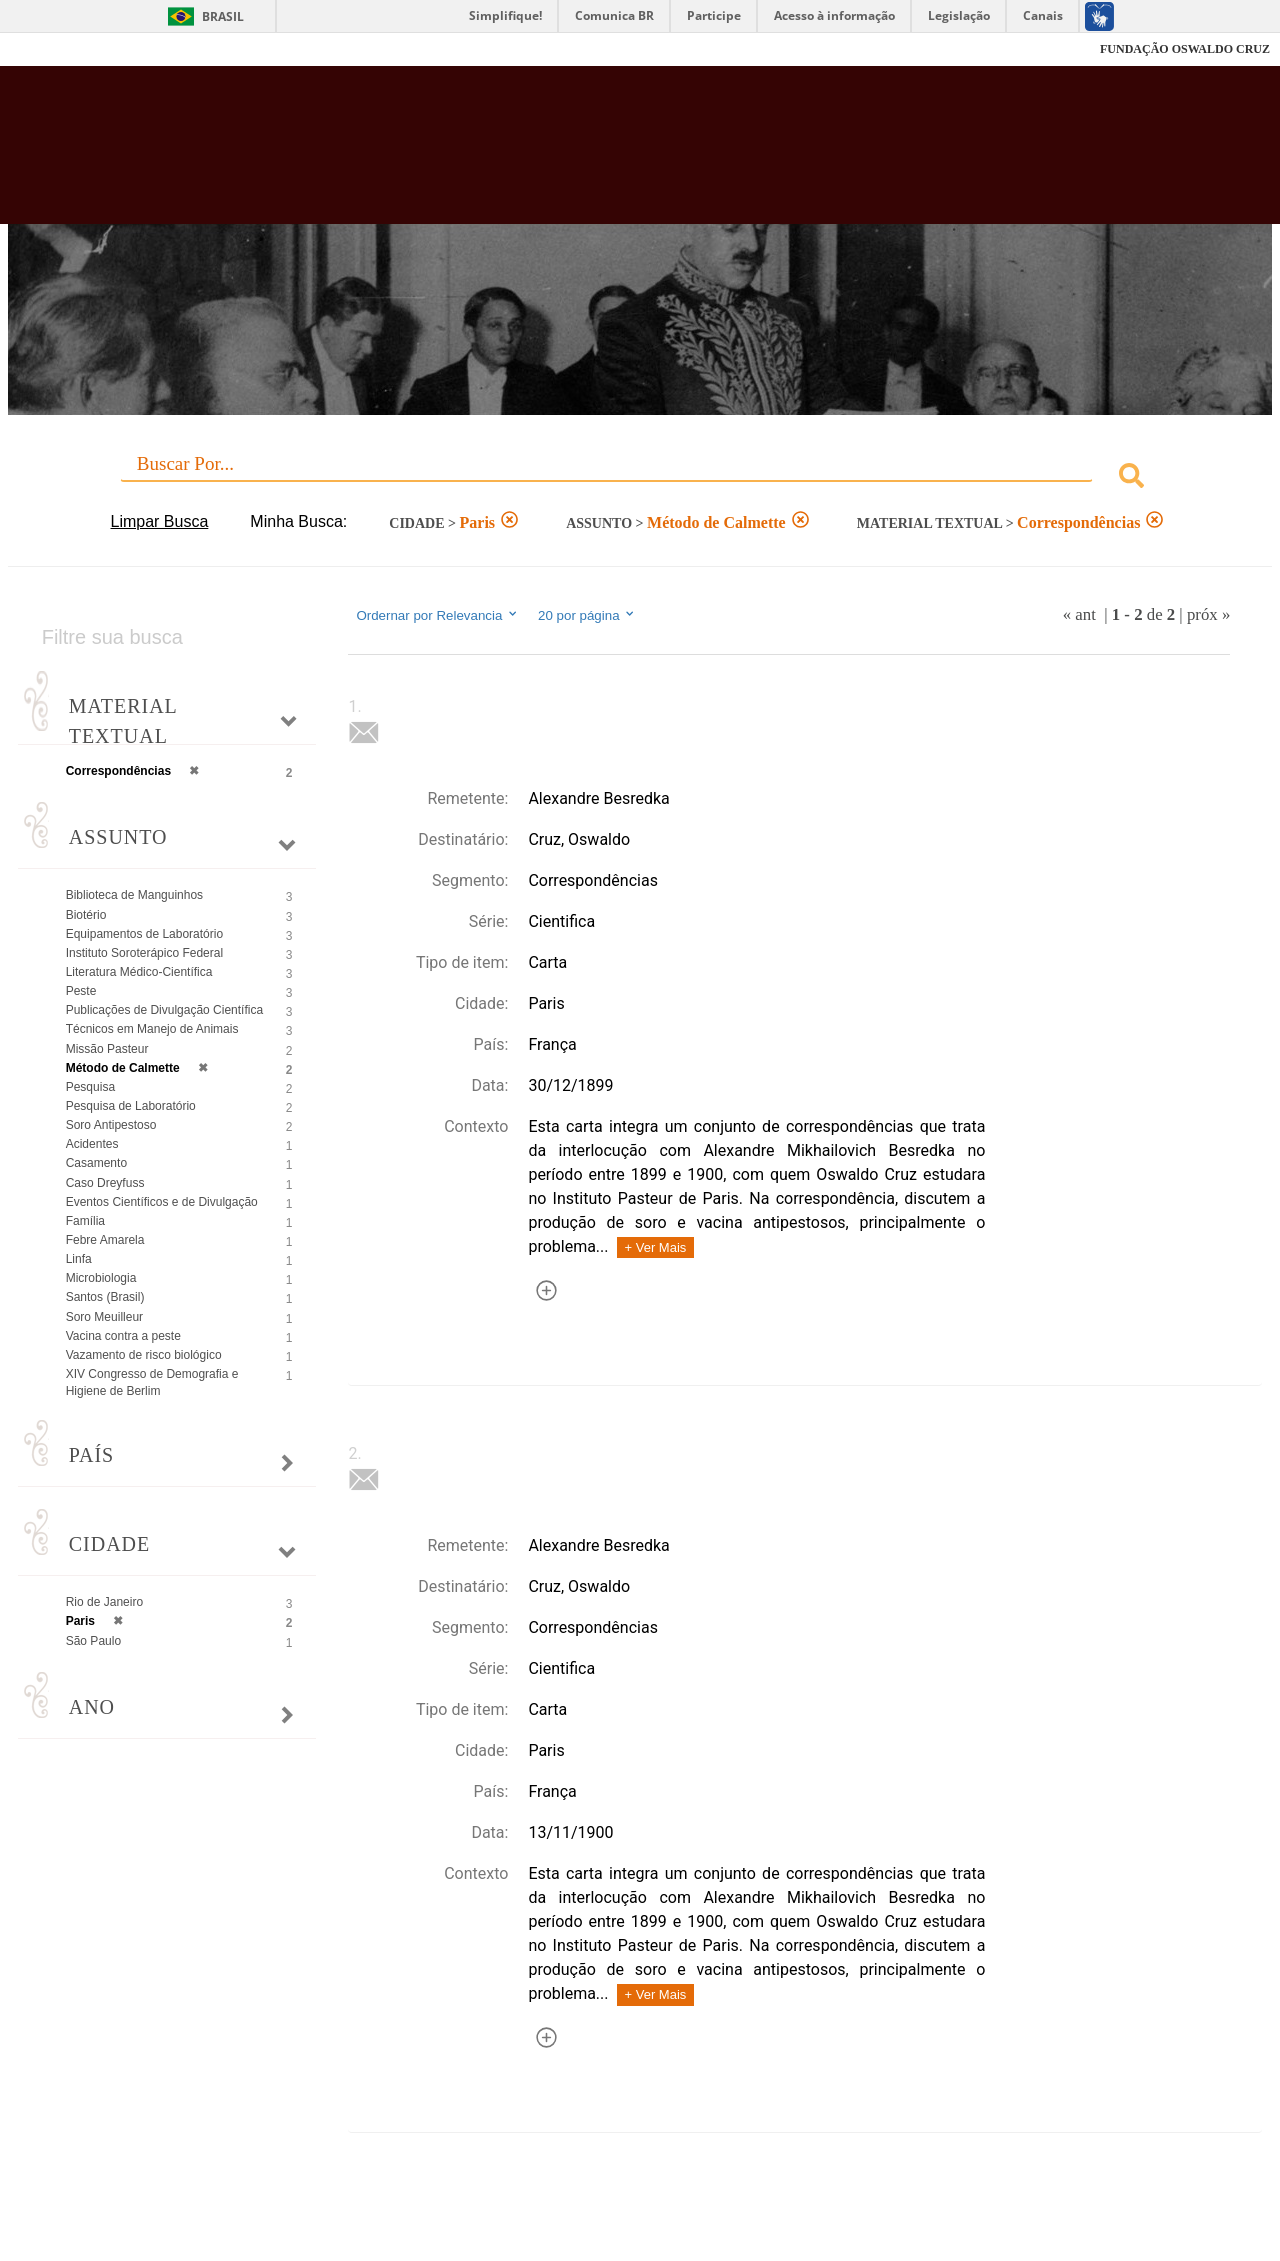 Image resolution: width=1280 pixels, height=2261 pixels. I want to click on + Ver Mais, so click(656, 1247).